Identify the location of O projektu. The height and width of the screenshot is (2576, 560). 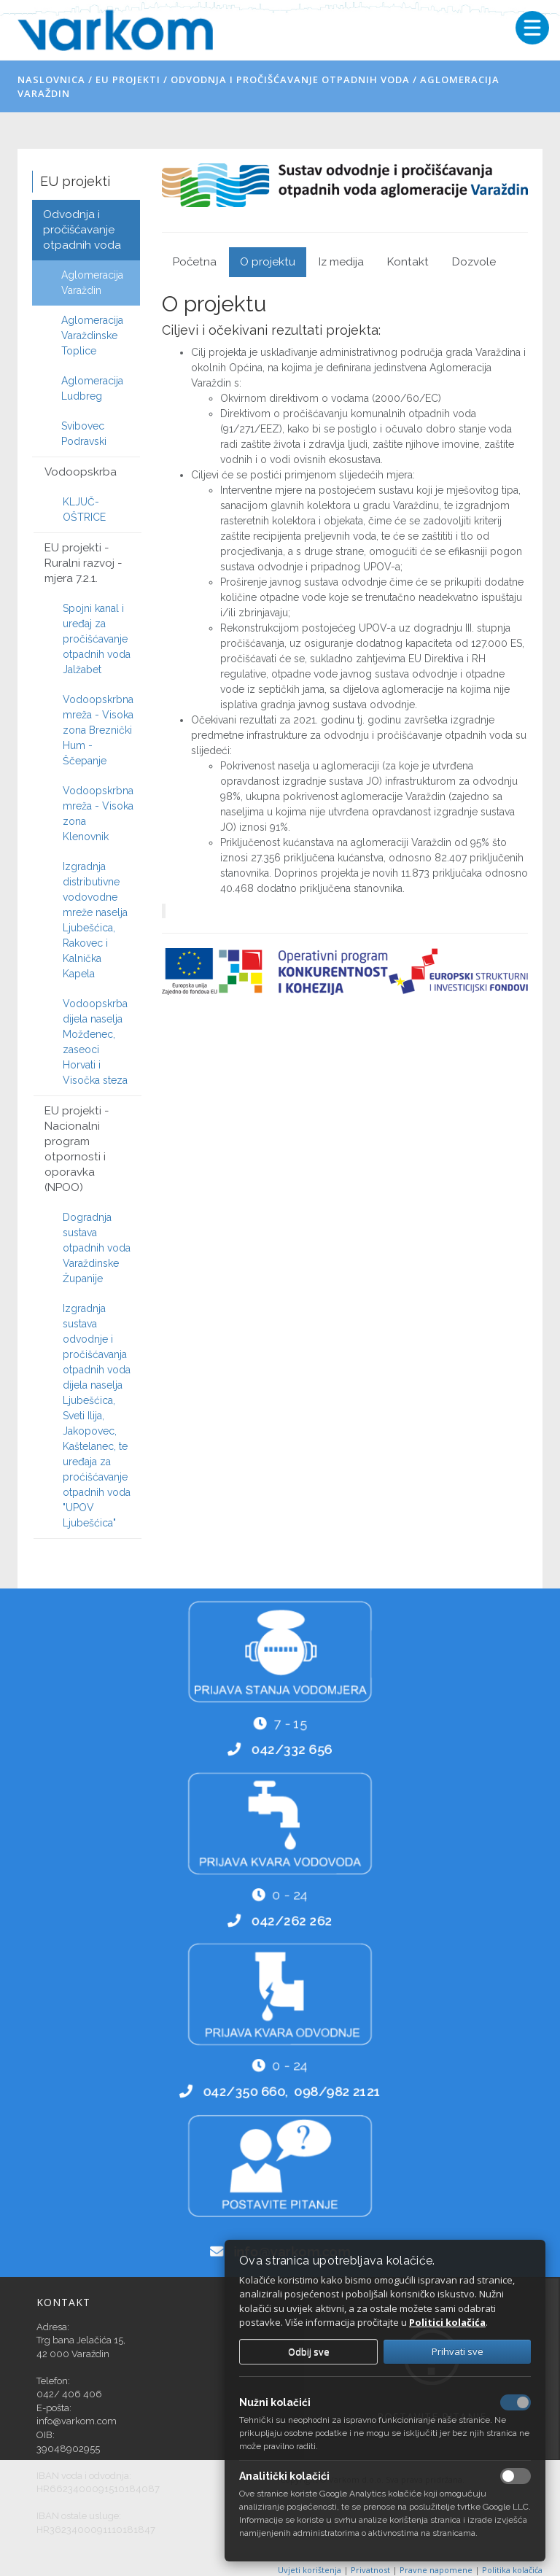
(267, 261).